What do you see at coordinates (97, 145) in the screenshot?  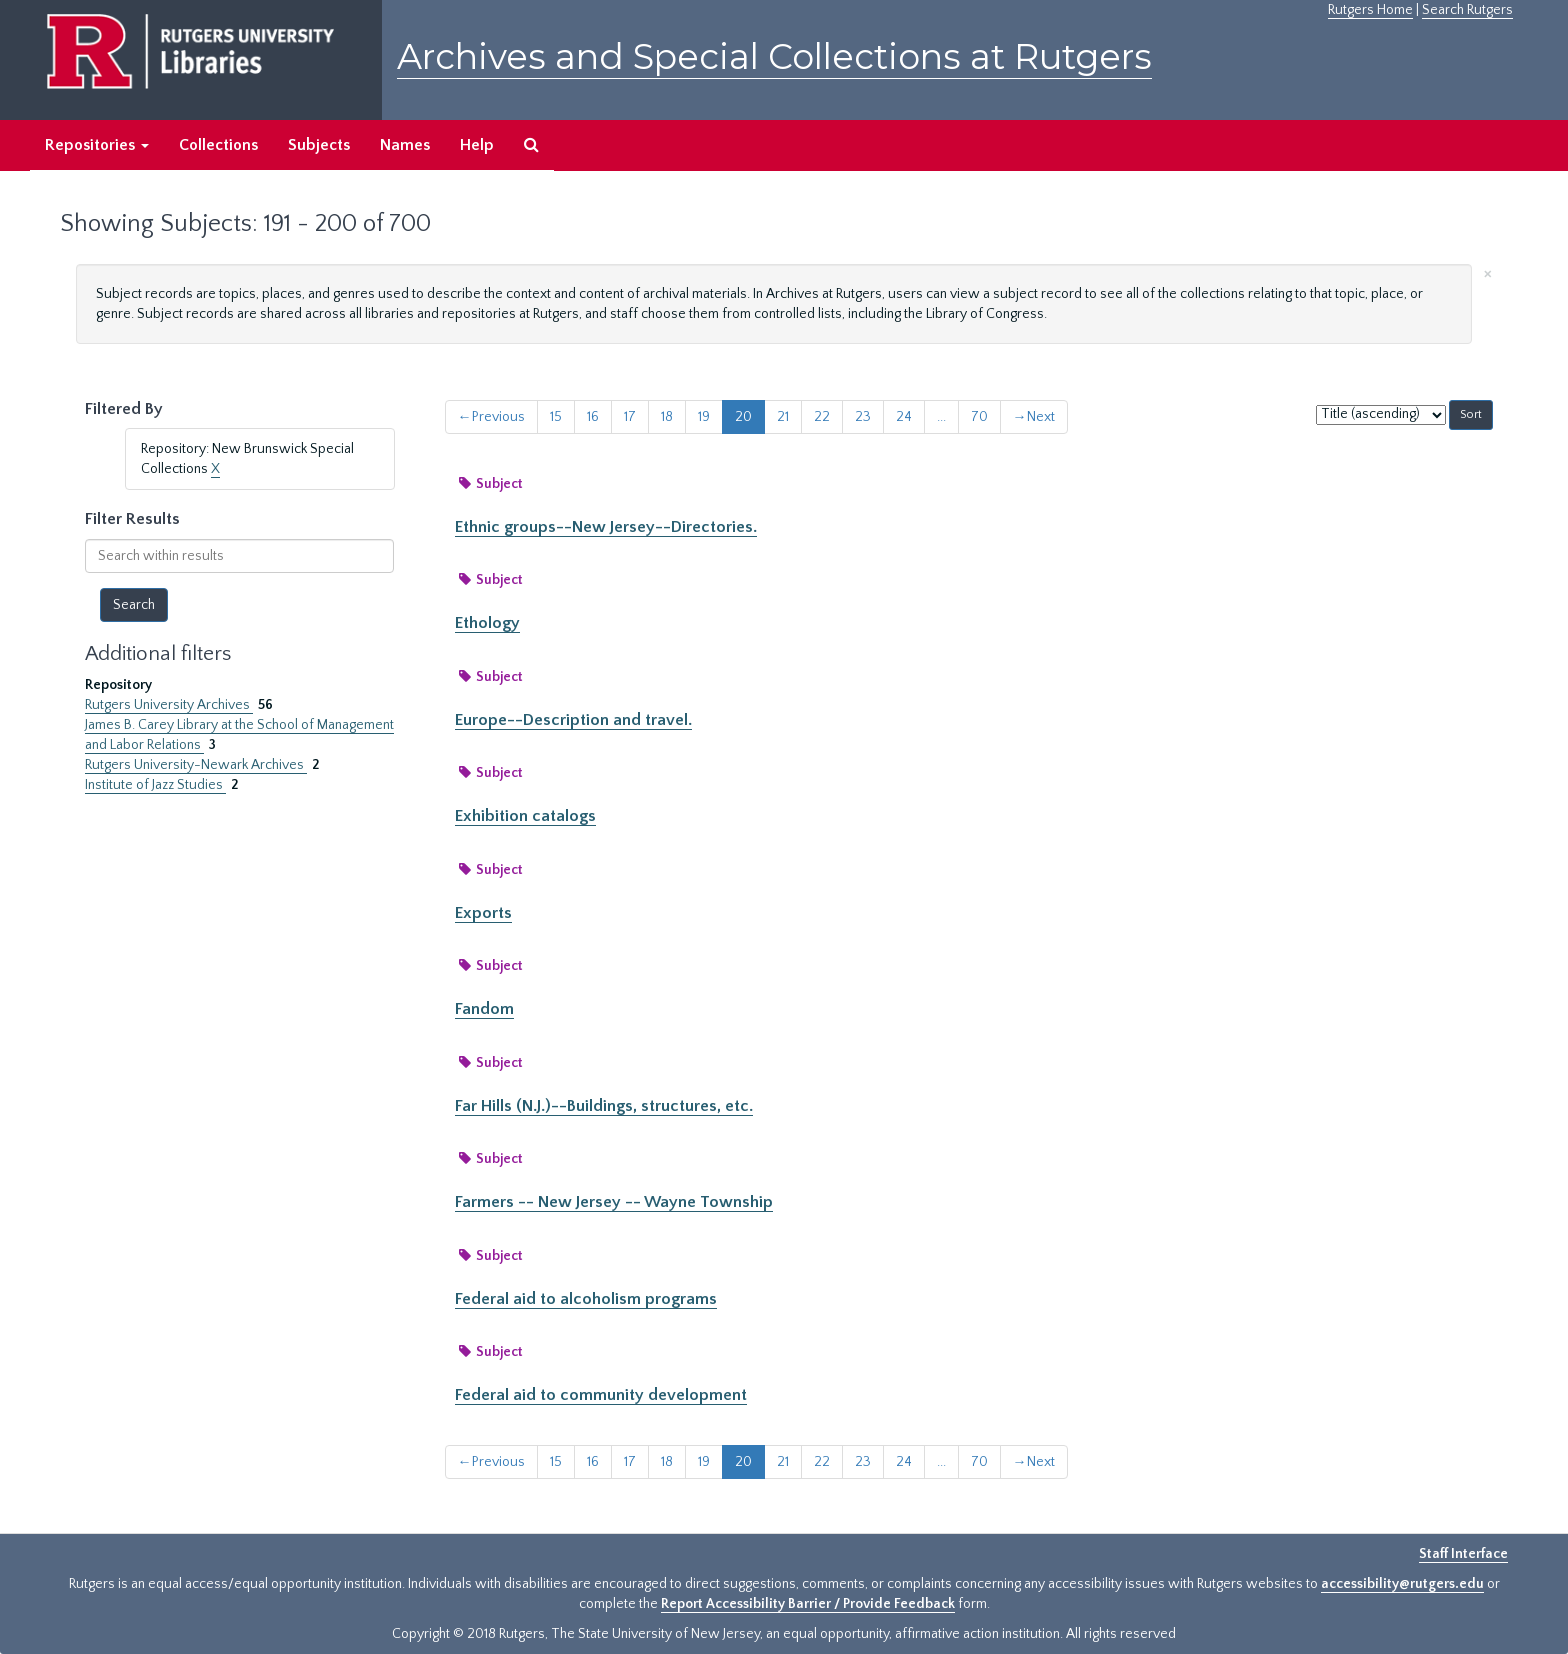 I see `Repositories` at bounding box center [97, 145].